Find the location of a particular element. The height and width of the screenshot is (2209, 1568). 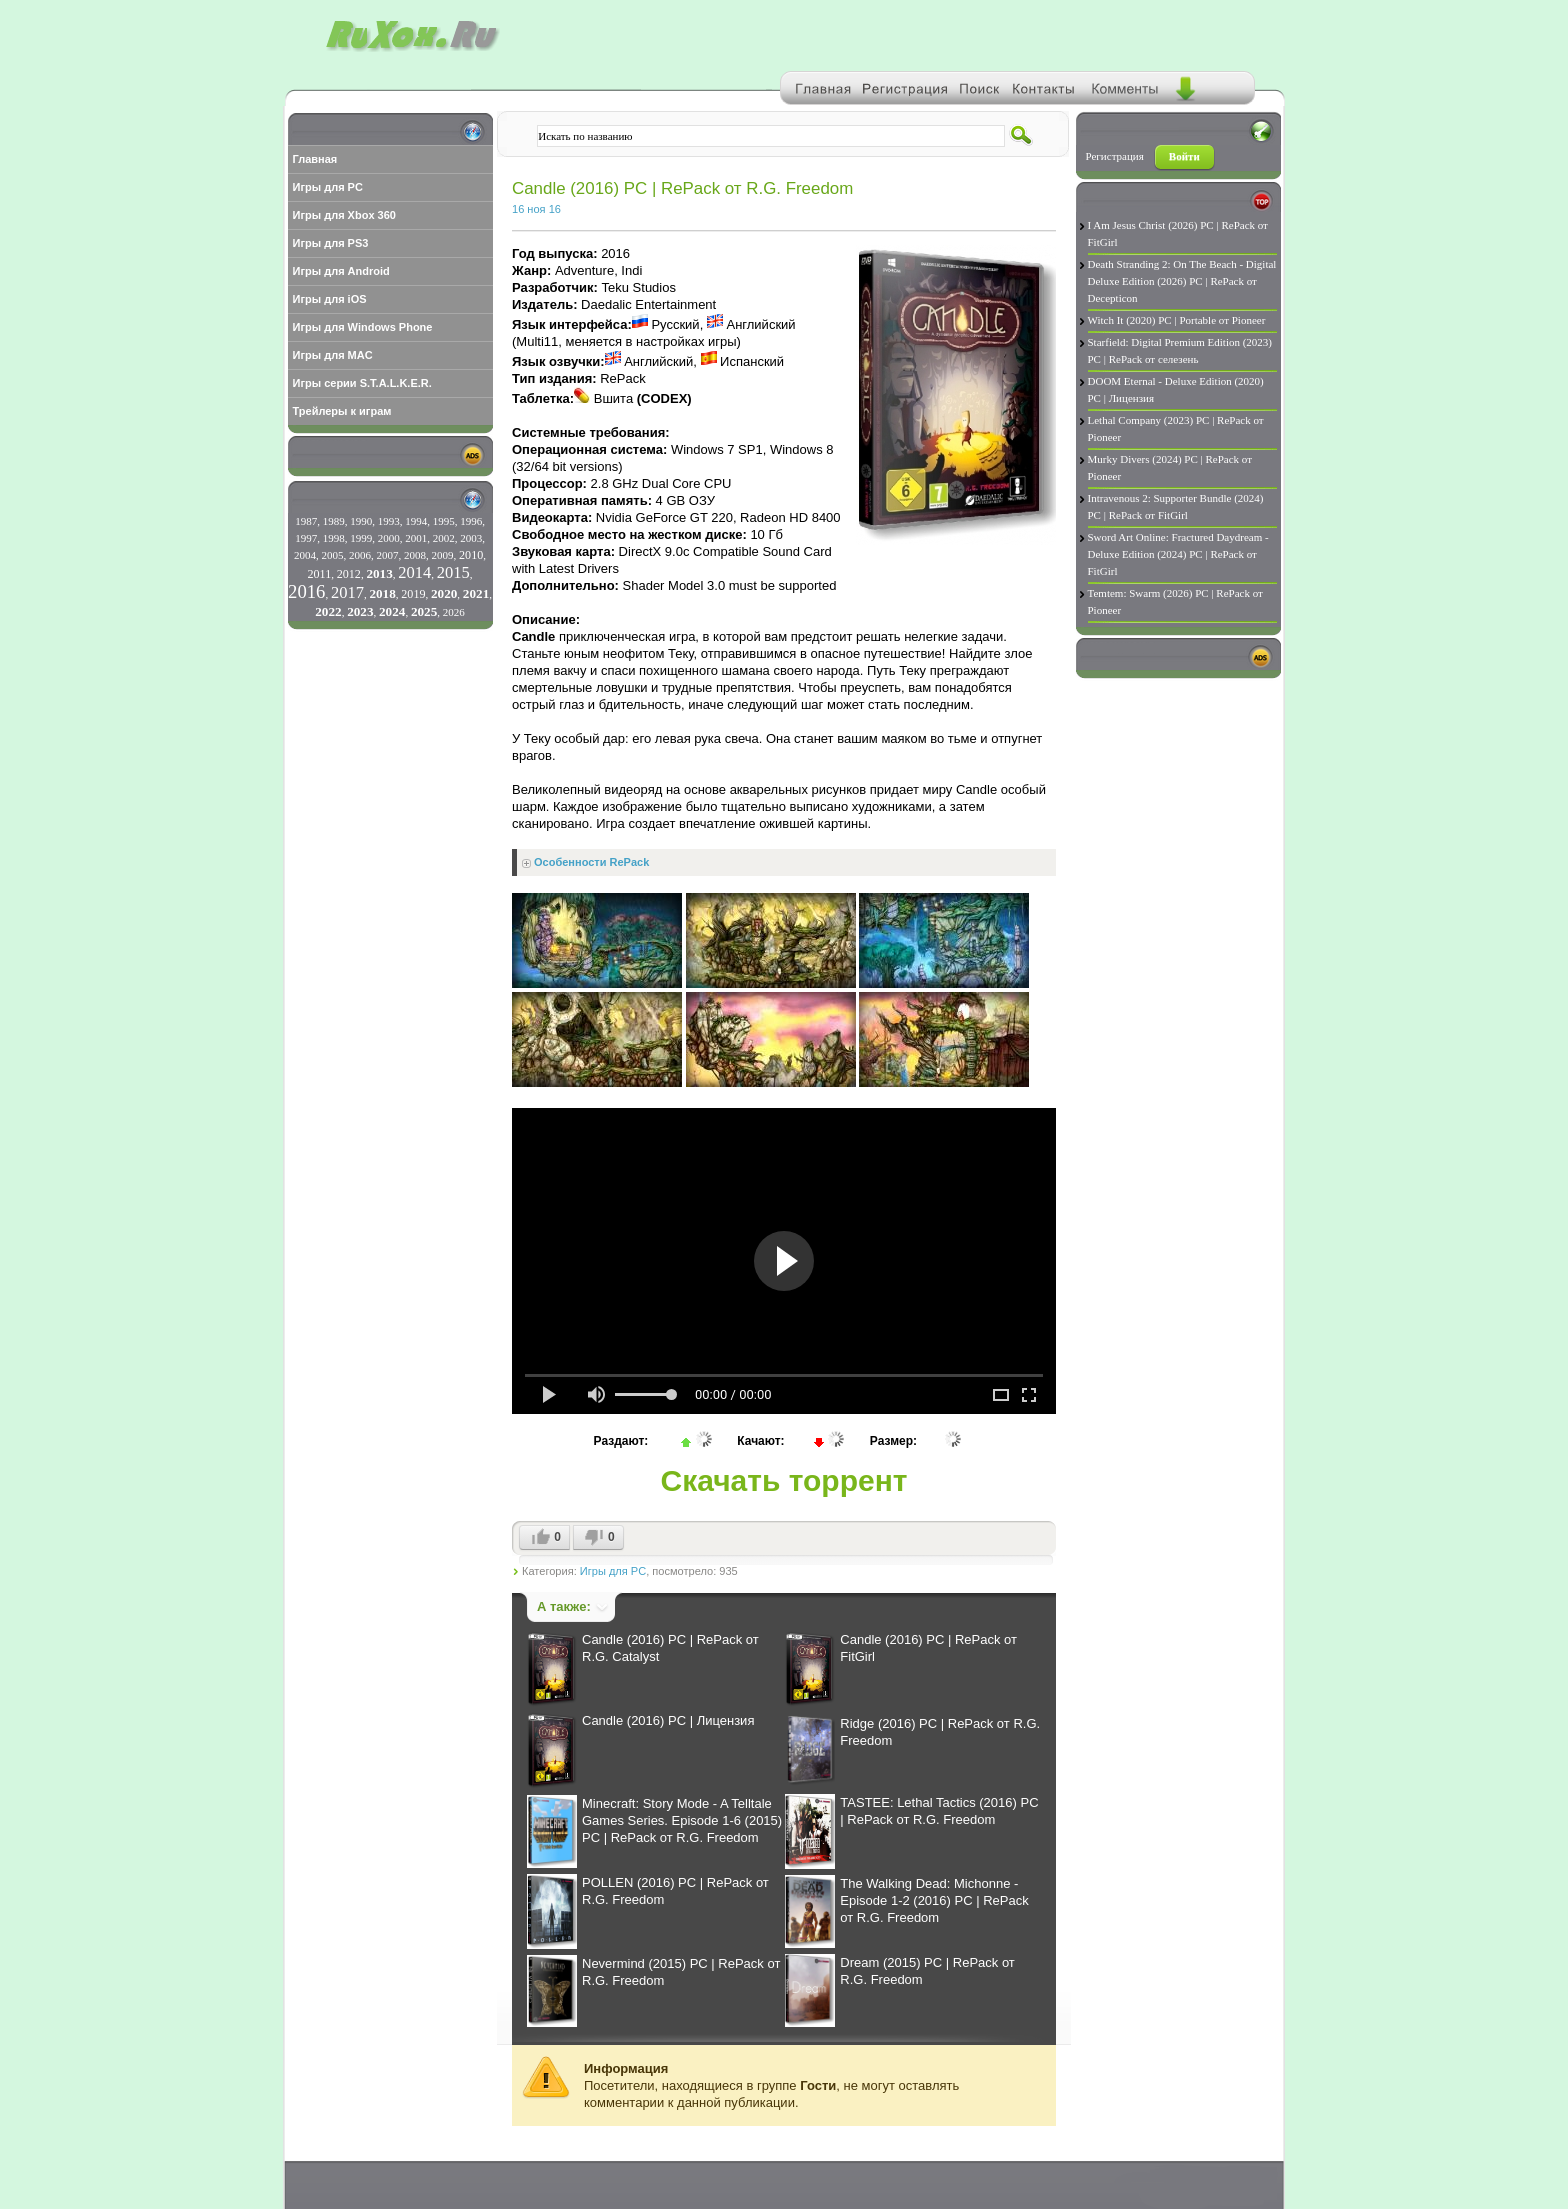

1990 is located at coordinates (361, 521).